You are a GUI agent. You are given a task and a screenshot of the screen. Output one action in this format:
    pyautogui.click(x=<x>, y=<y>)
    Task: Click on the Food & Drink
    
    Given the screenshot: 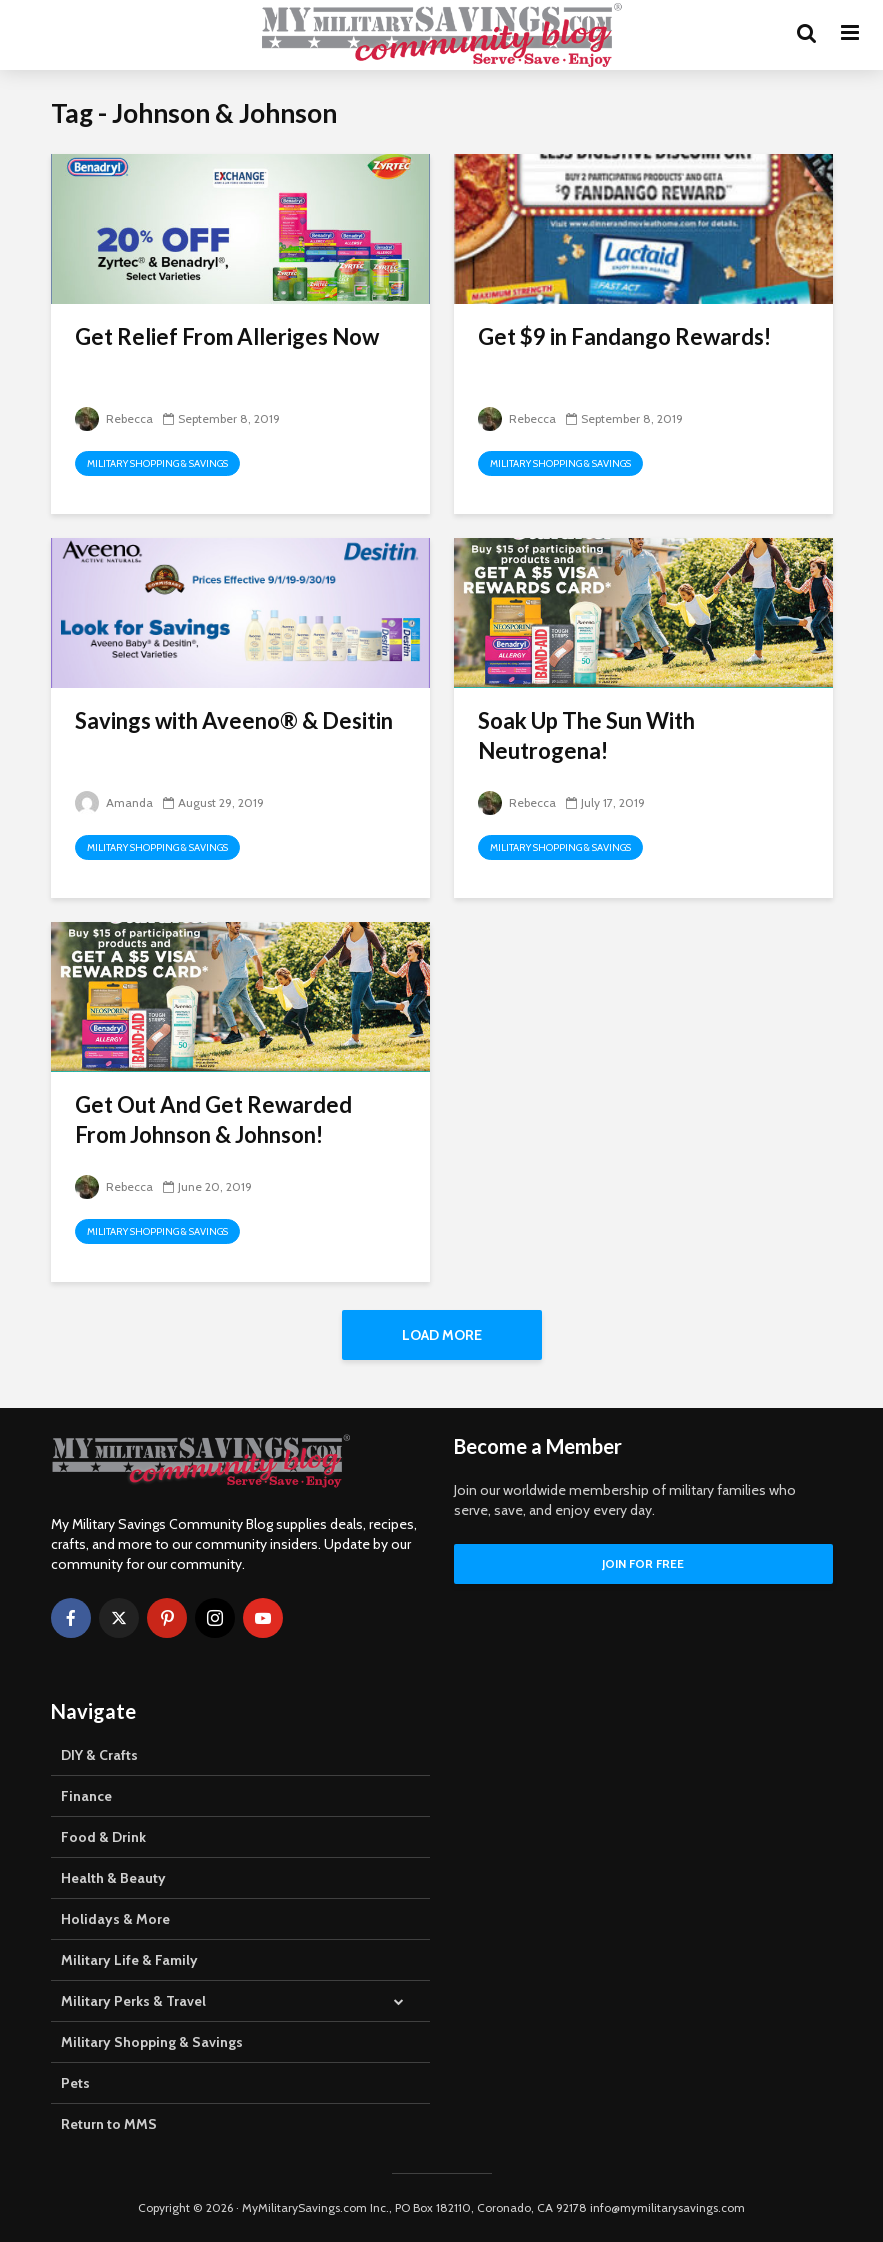 What is the action you would take?
    pyautogui.click(x=103, y=1837)
    